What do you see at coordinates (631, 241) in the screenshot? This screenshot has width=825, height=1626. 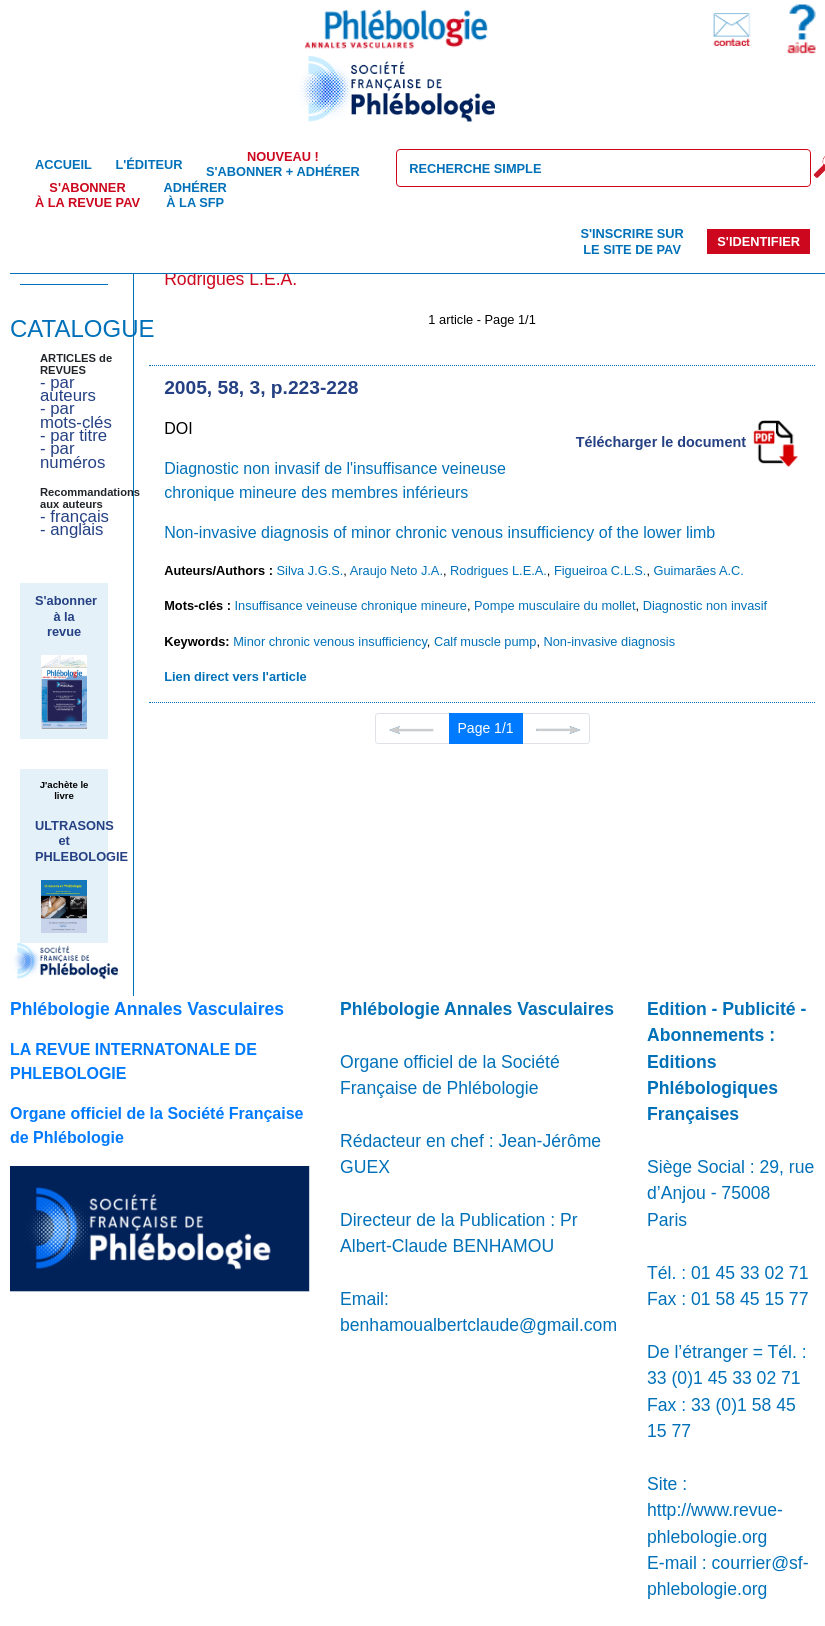 I see `S'inscrire sur le site de PAV` at bounding box center [631, 241].